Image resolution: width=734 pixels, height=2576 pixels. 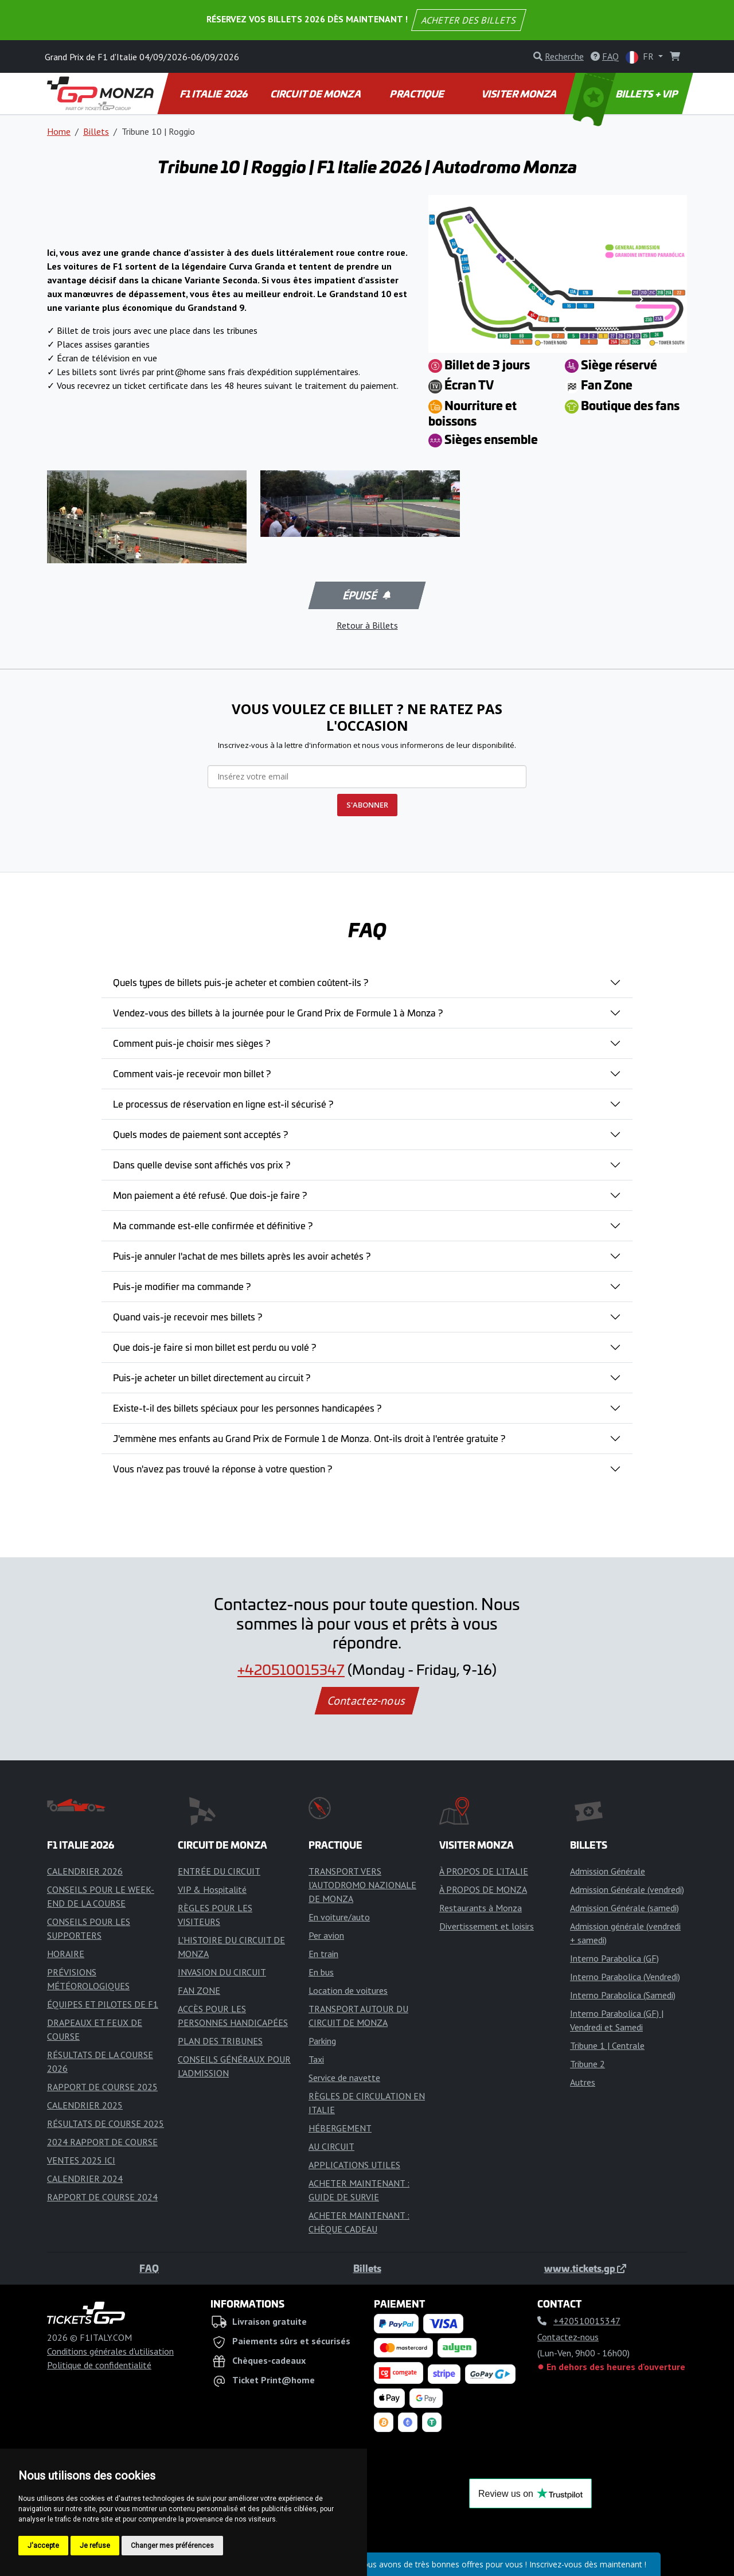 I want to click on RAPPORT DE COURSE 2024, so click(x=102, y=2197).